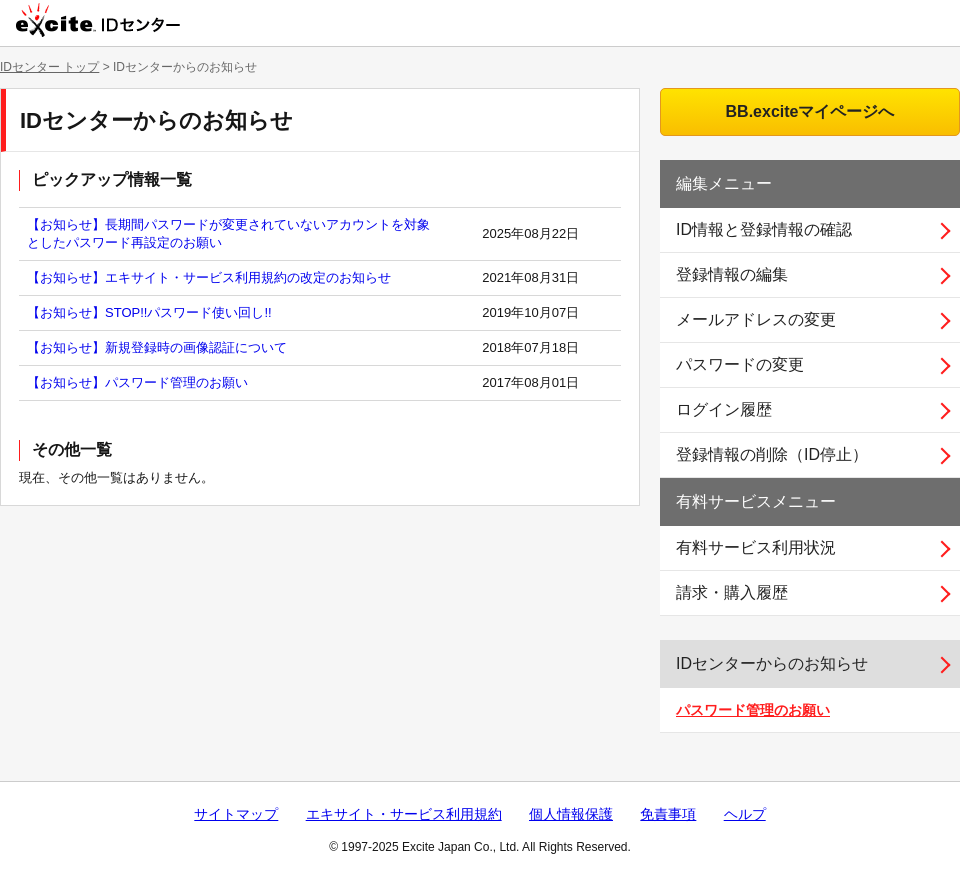  Describe the element at coordinates (157, 347) in the screenshot. I see `【お知らせ】新規登録時の画像認証について` at that location.